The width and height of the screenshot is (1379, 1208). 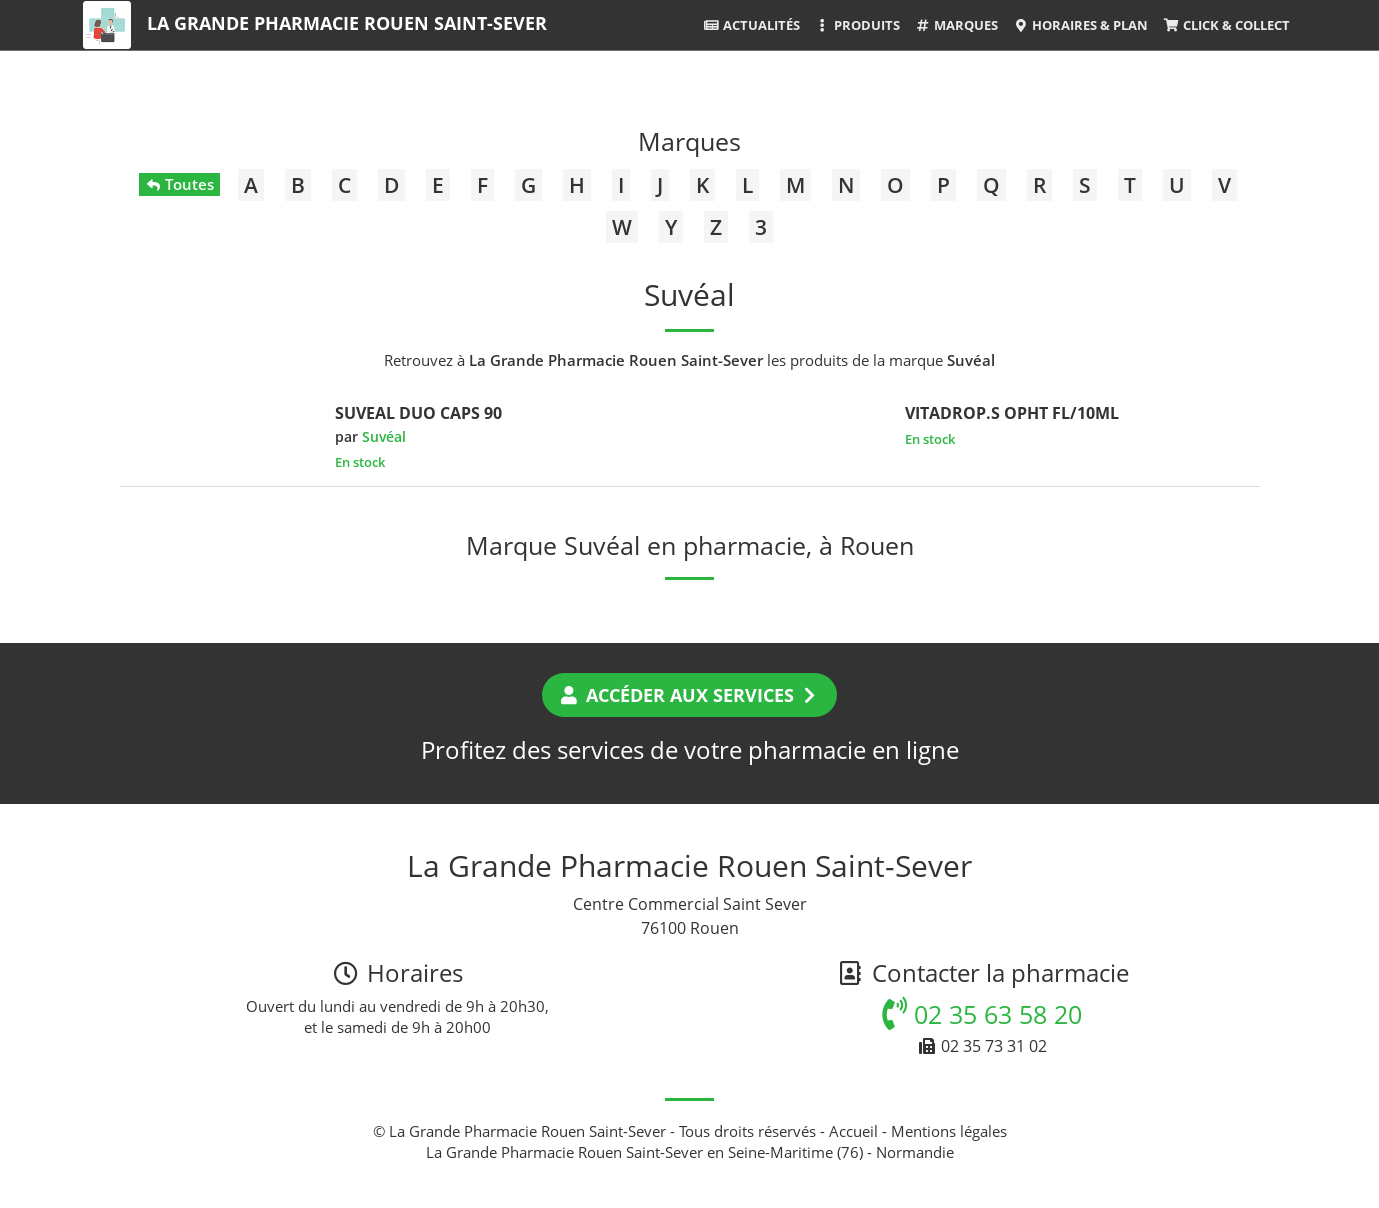 What do you see at coordinates (347, 23) in the screenshot?
I see `La Grande Pharmacie Rouen Saint-Sever` at bounding box center [347, 23].